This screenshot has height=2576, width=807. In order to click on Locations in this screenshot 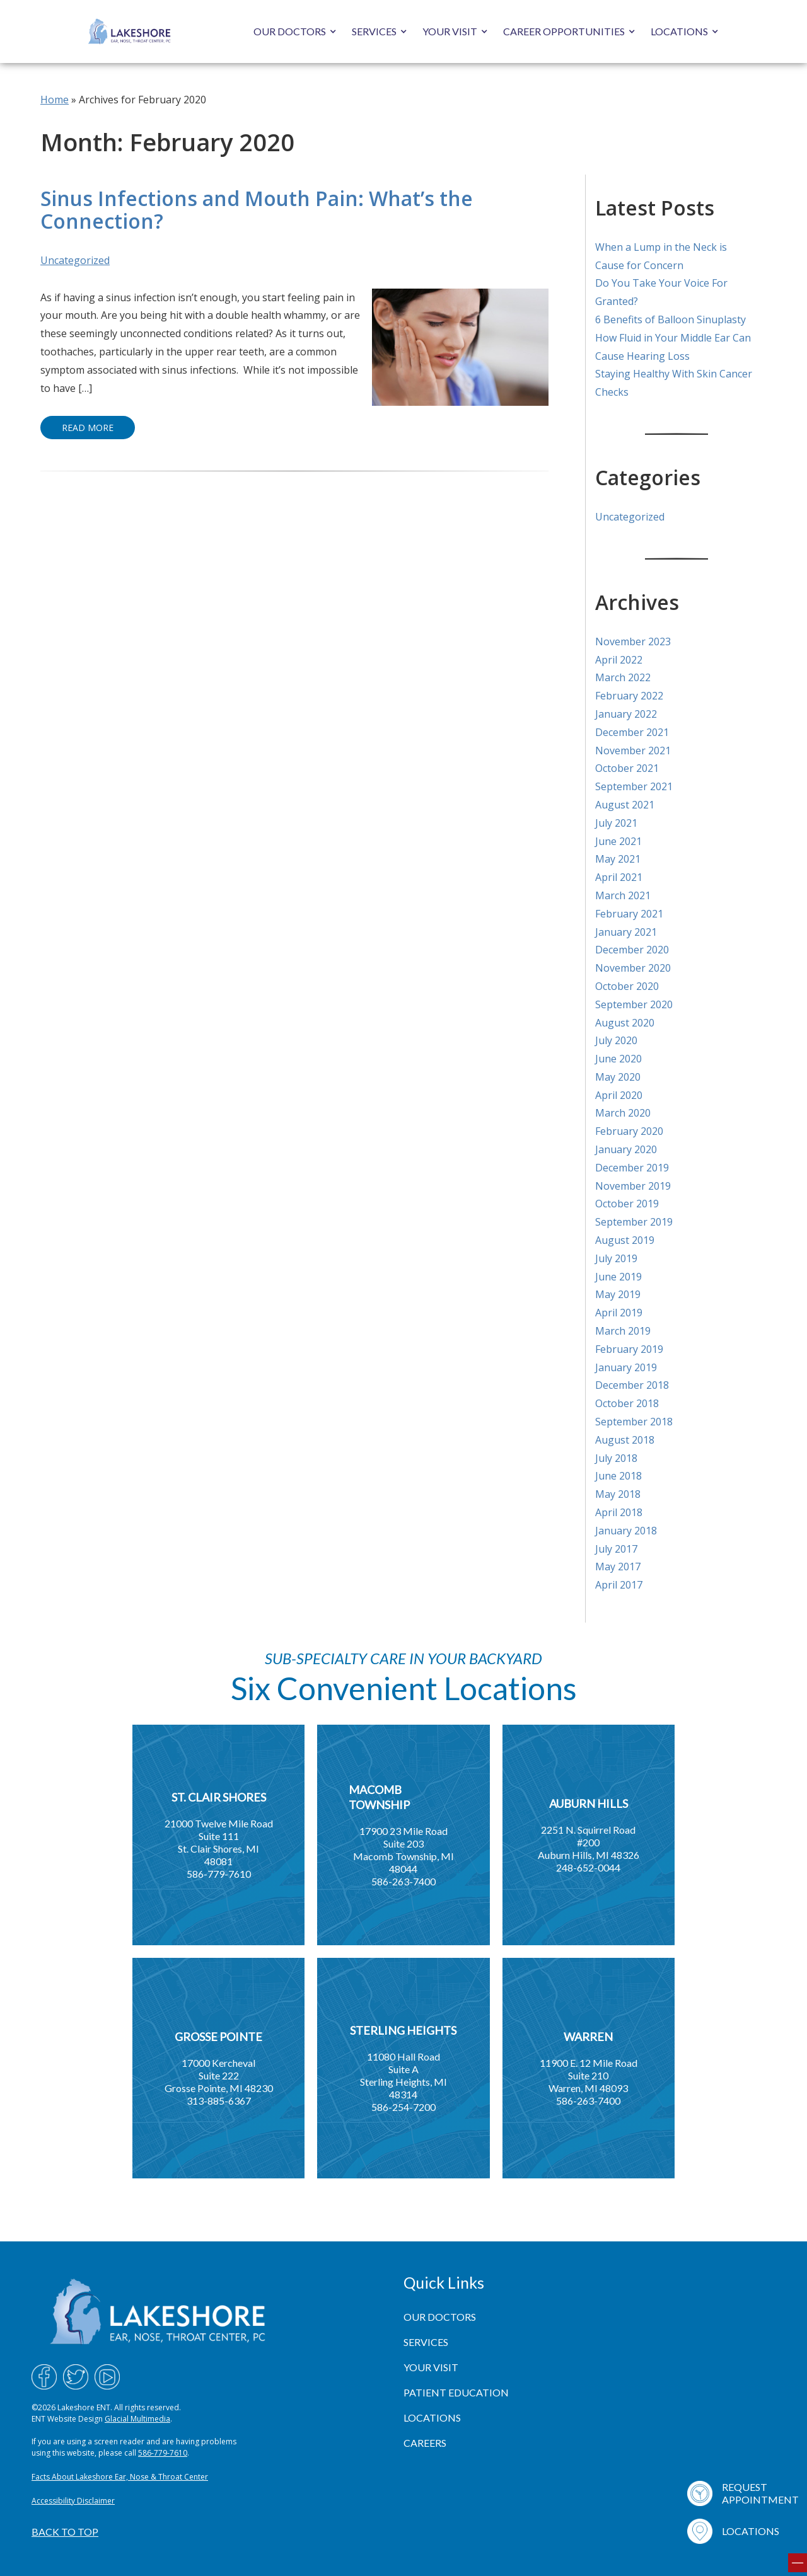, I will do `click(679, 31)`.